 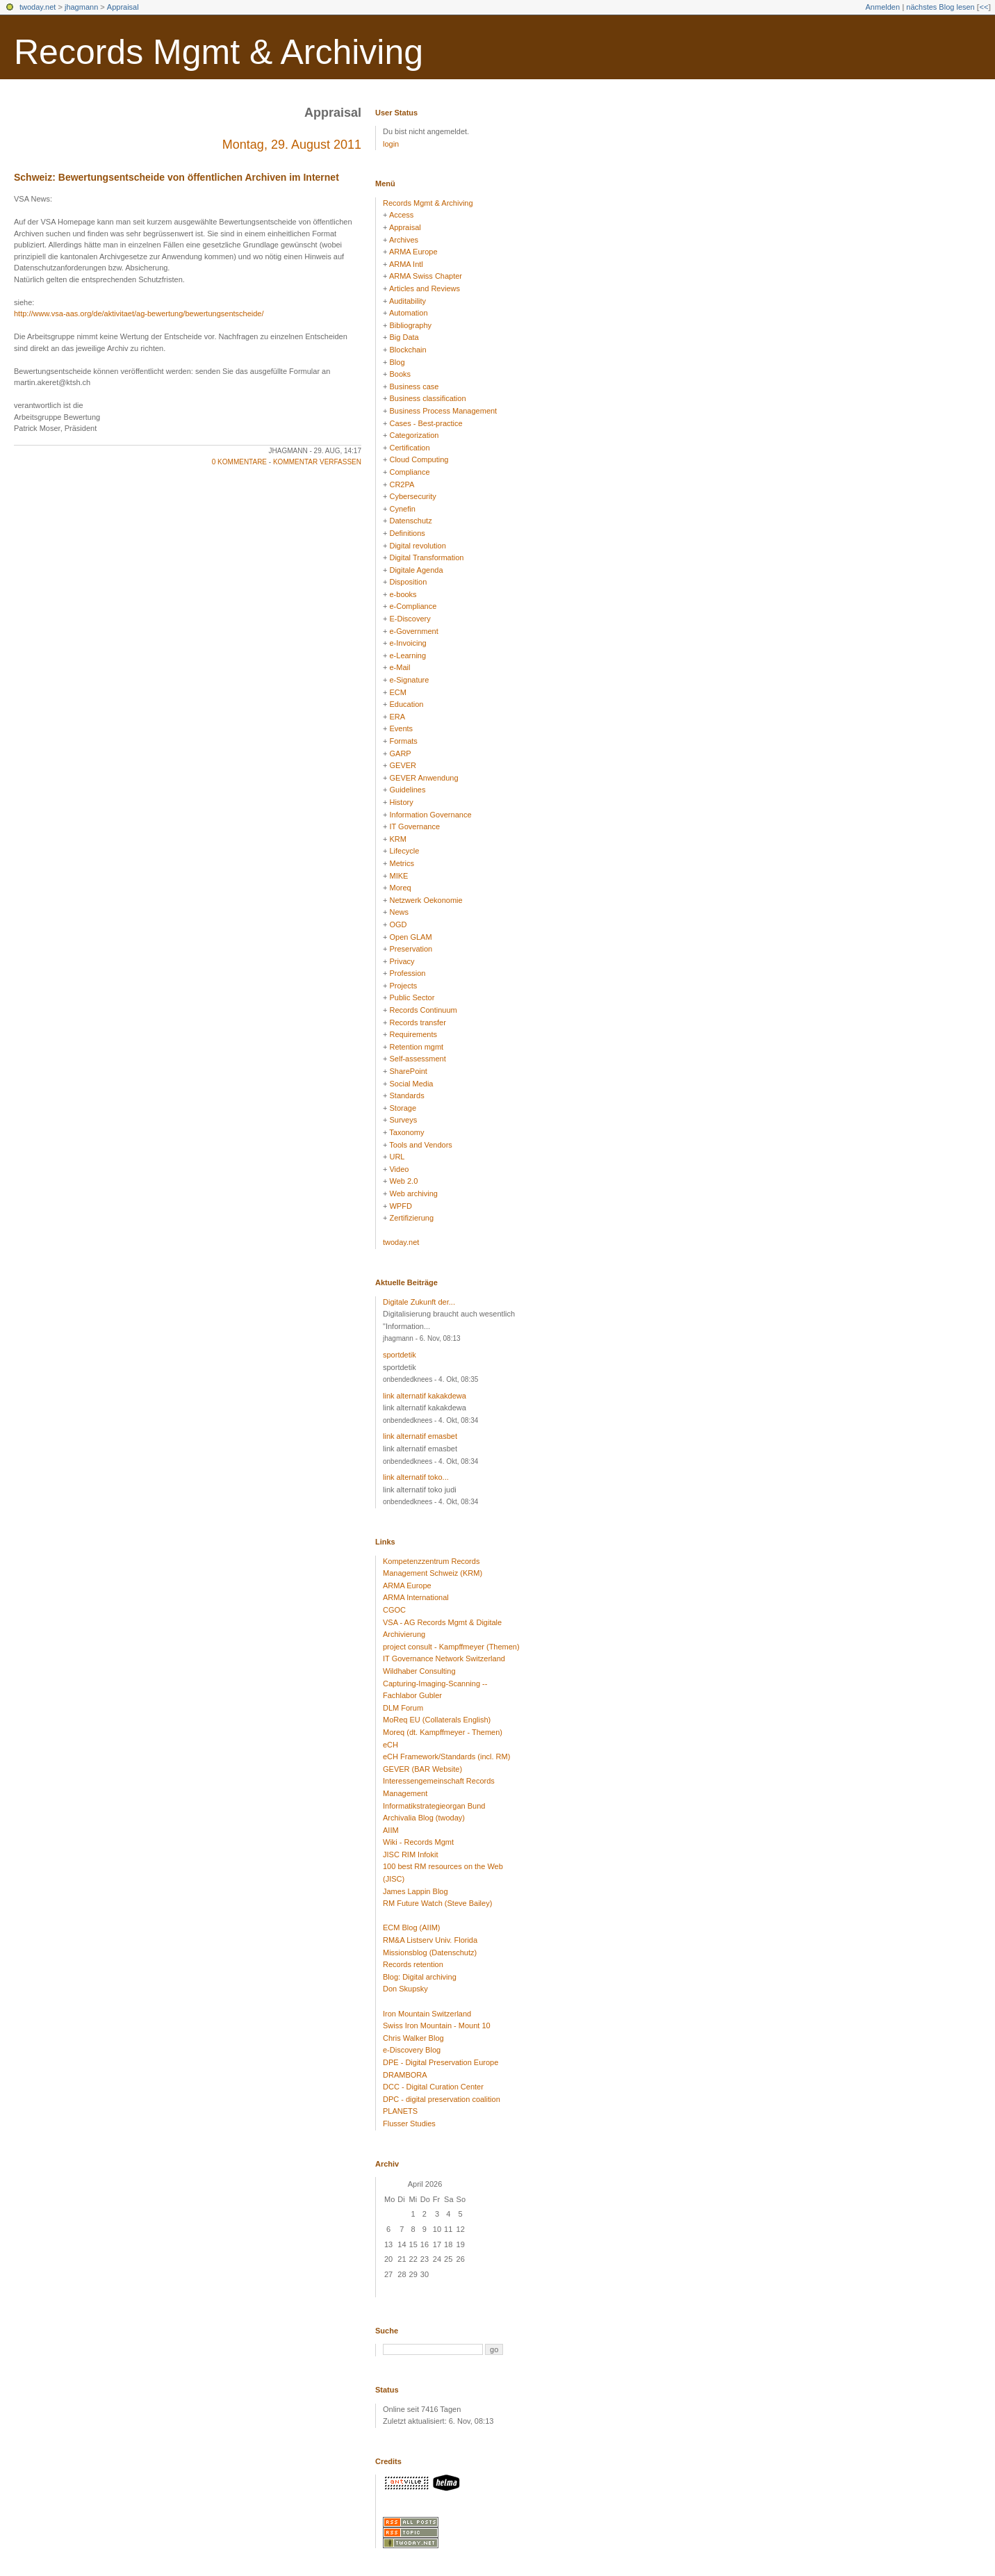 What do you see at coordinates (394, 1610) in the screenshot?
I see `CGOC` at bounding box center [394, 1610].